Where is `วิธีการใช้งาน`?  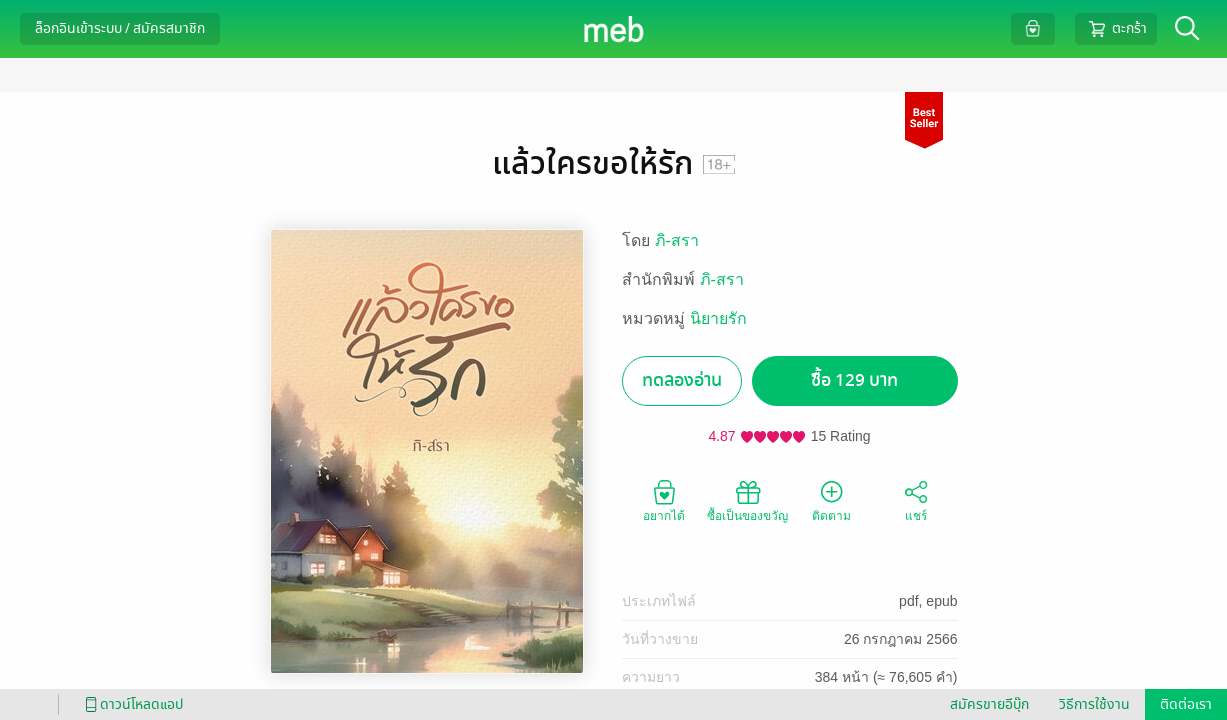
วิธีการใช้งาน is located at coordinates (1094, 704).